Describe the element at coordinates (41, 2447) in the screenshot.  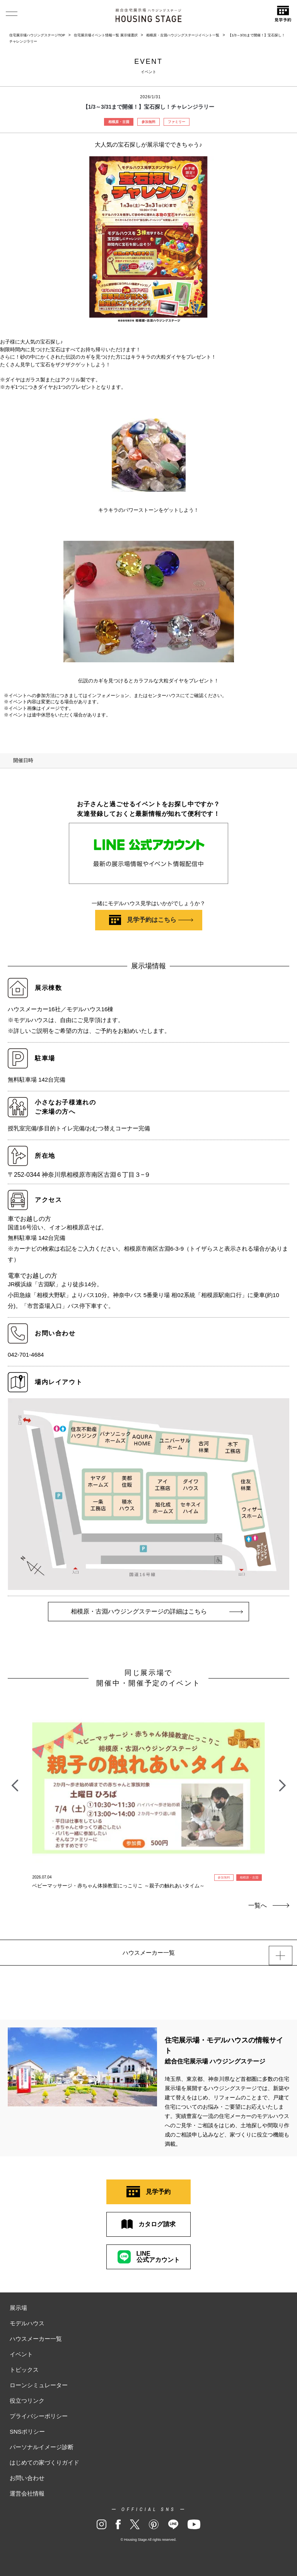
I see `パーソナルイメージ診断` at that location.